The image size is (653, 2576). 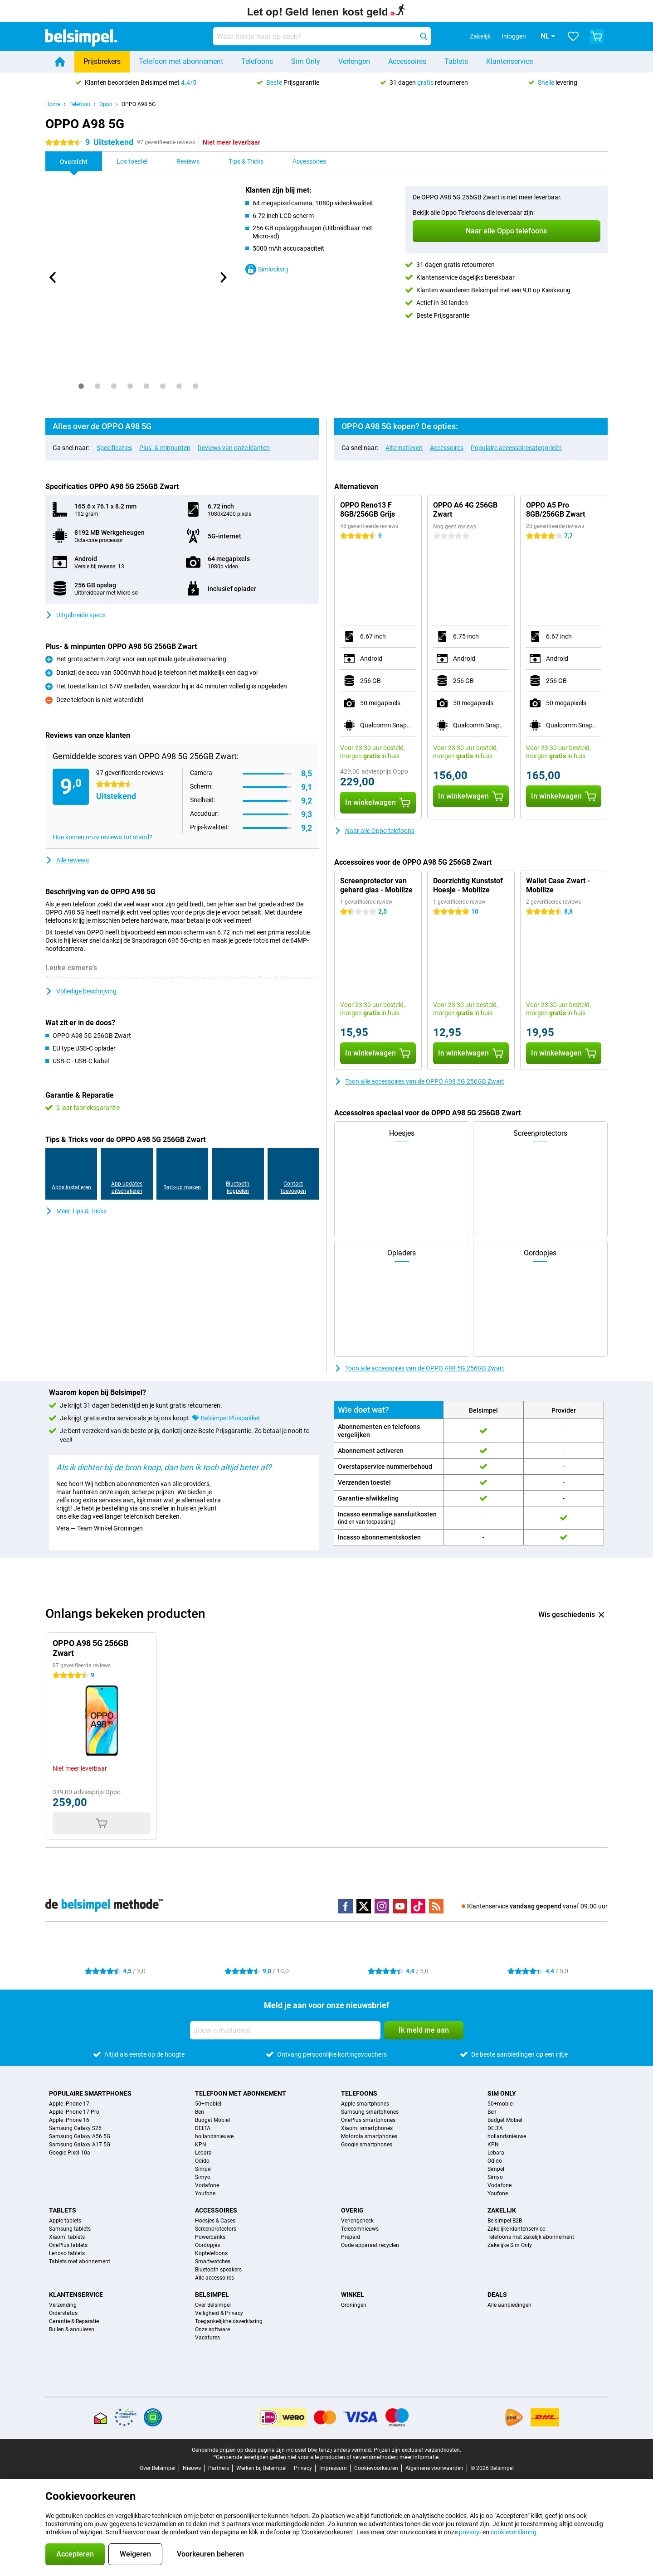 I want to click on Inloggen, so click(x=501, y=36).